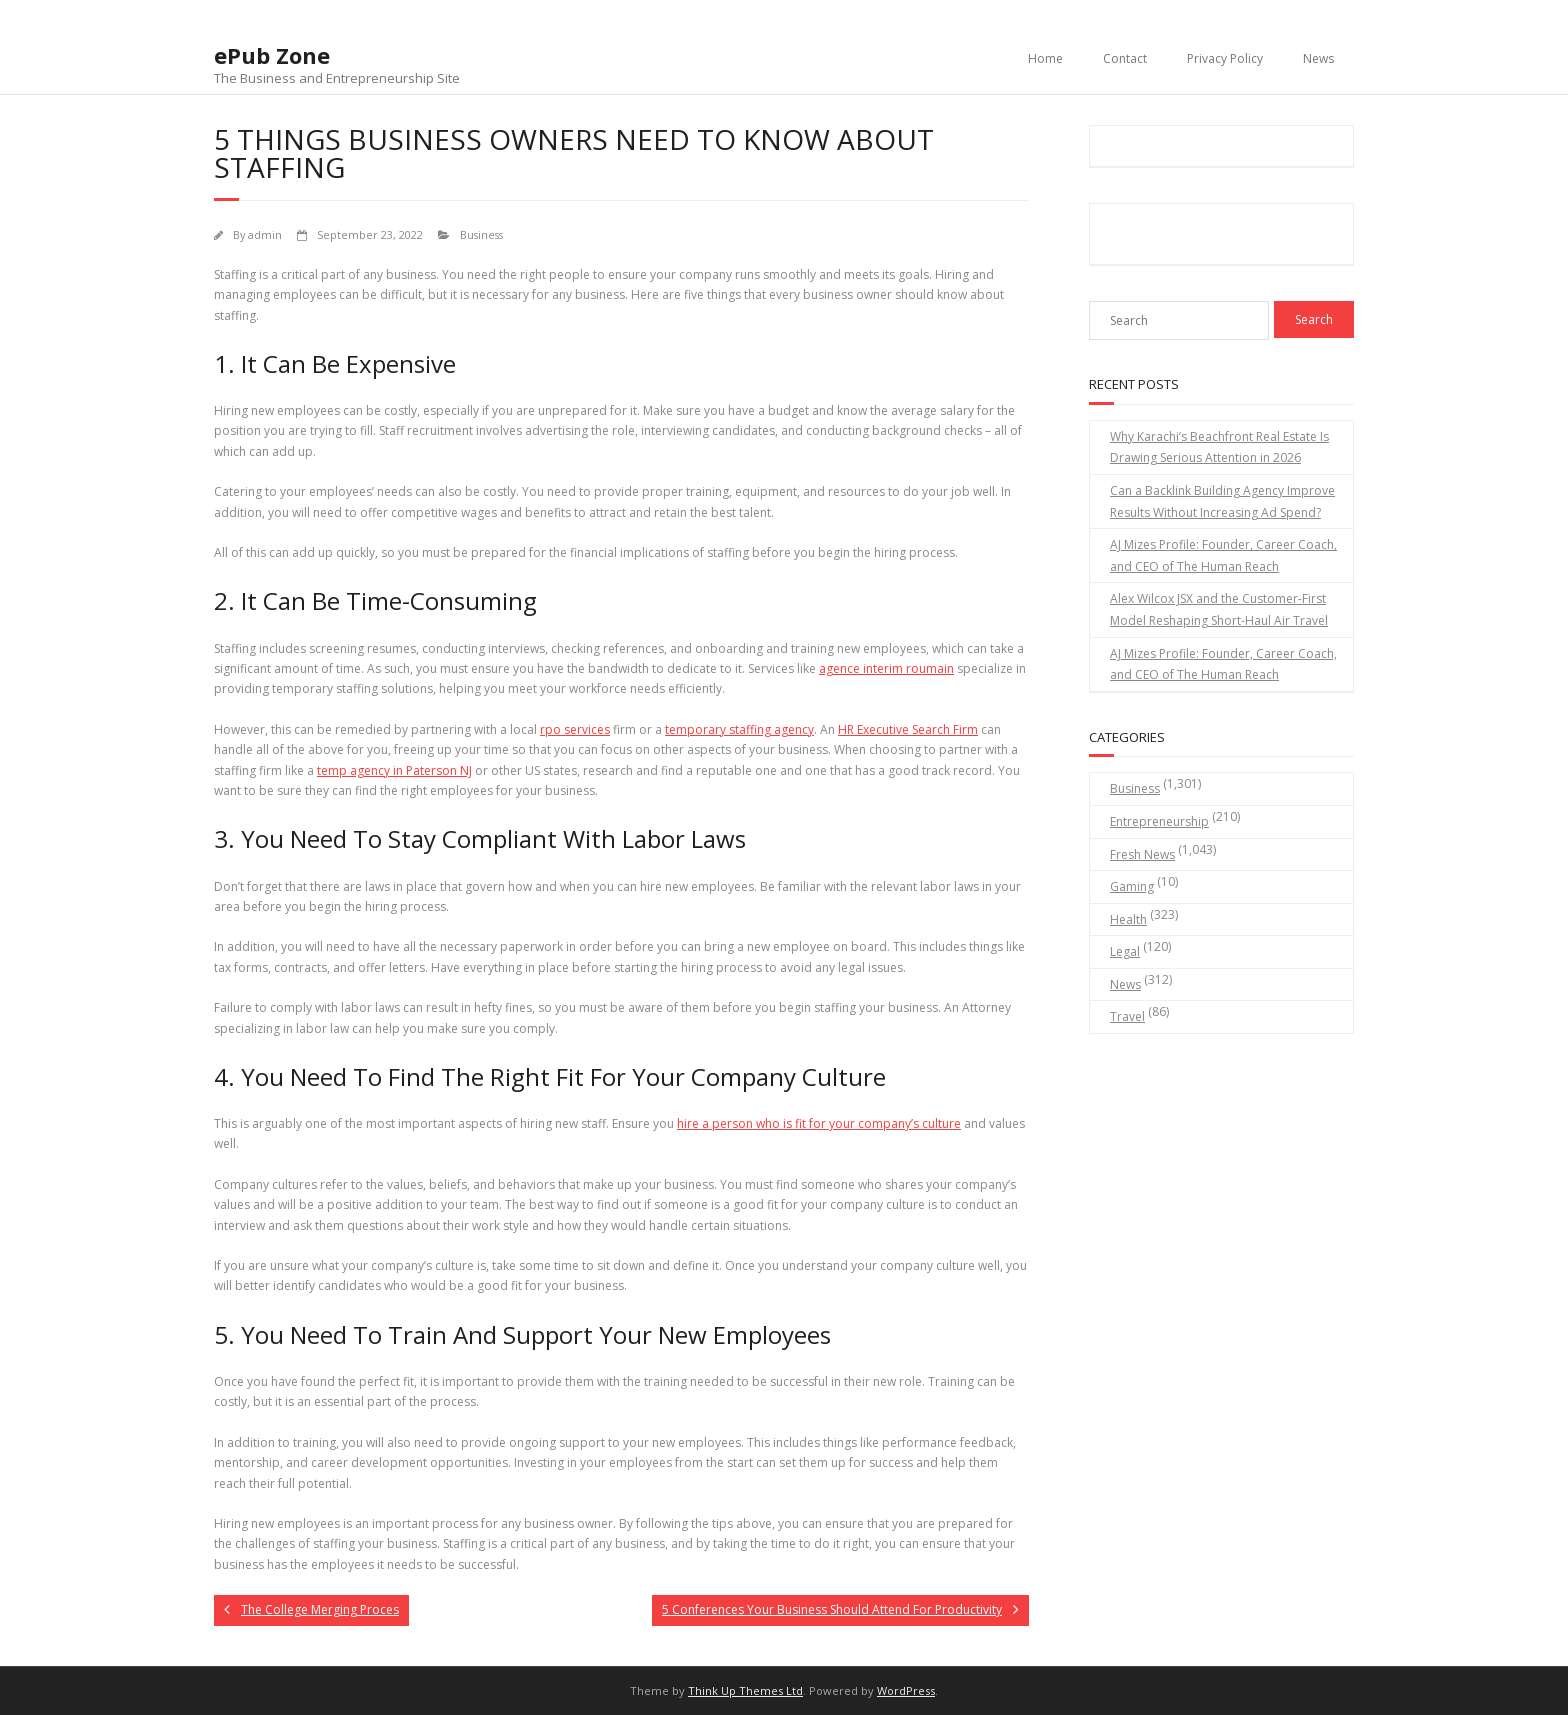 The height and width of the screenshot is (1715, 1568). Describe the element at coordinates (1159, 821) in the screenshot. I see `Entrepreneurship` at that location.